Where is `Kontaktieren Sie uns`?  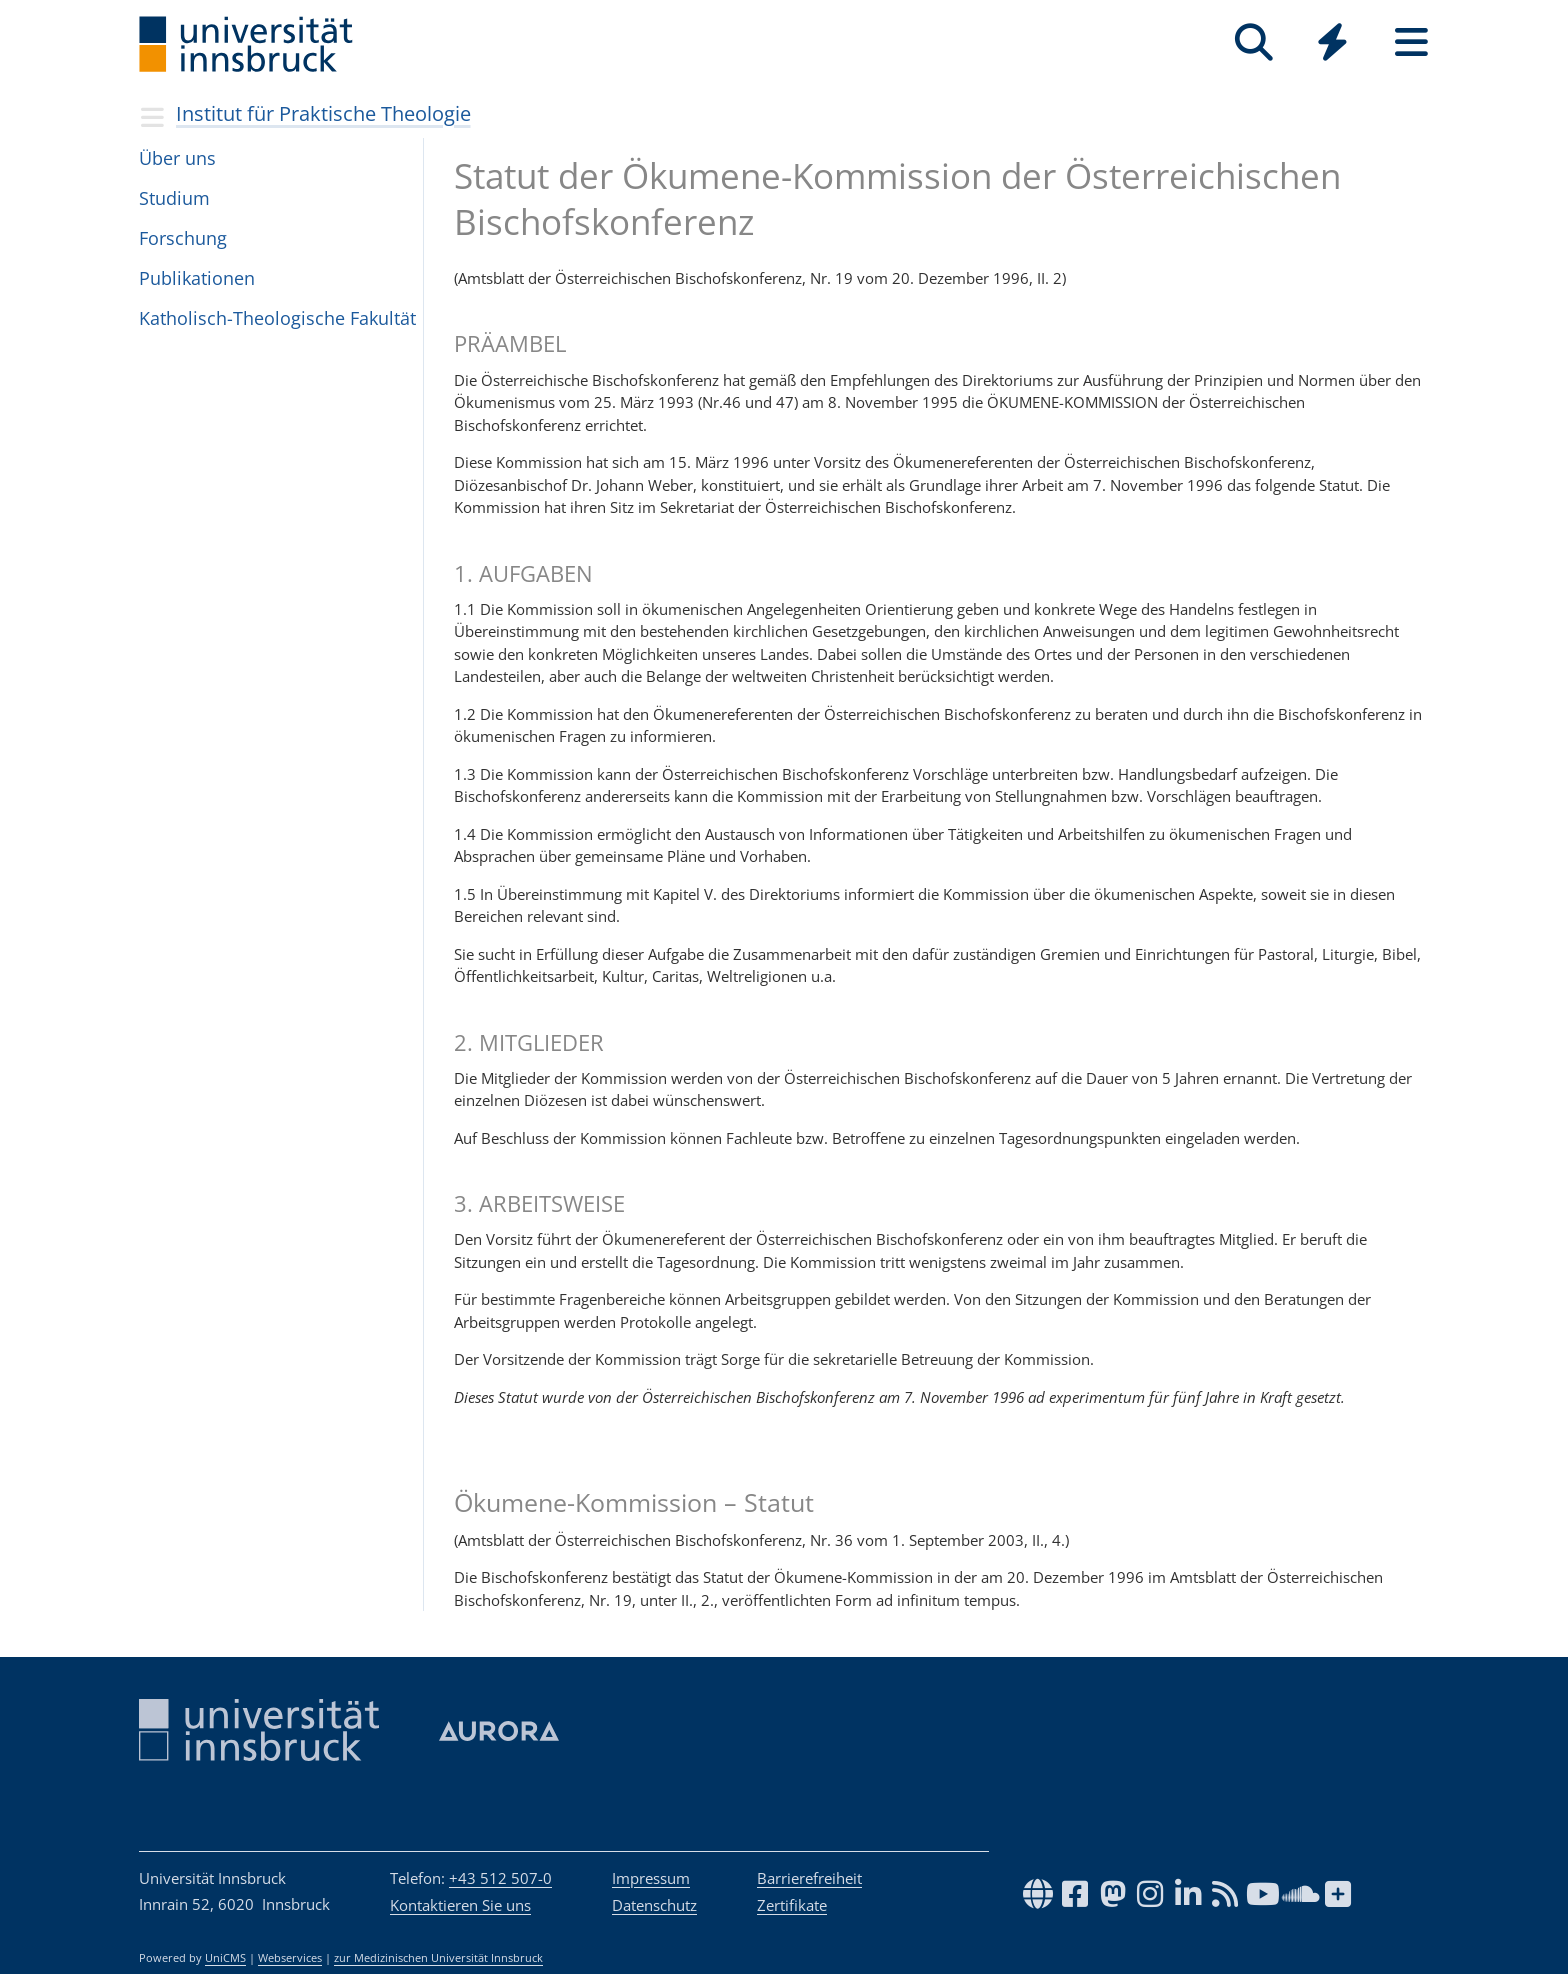
Kontaktieren Sie uns is located at coordinates (460, 1905).